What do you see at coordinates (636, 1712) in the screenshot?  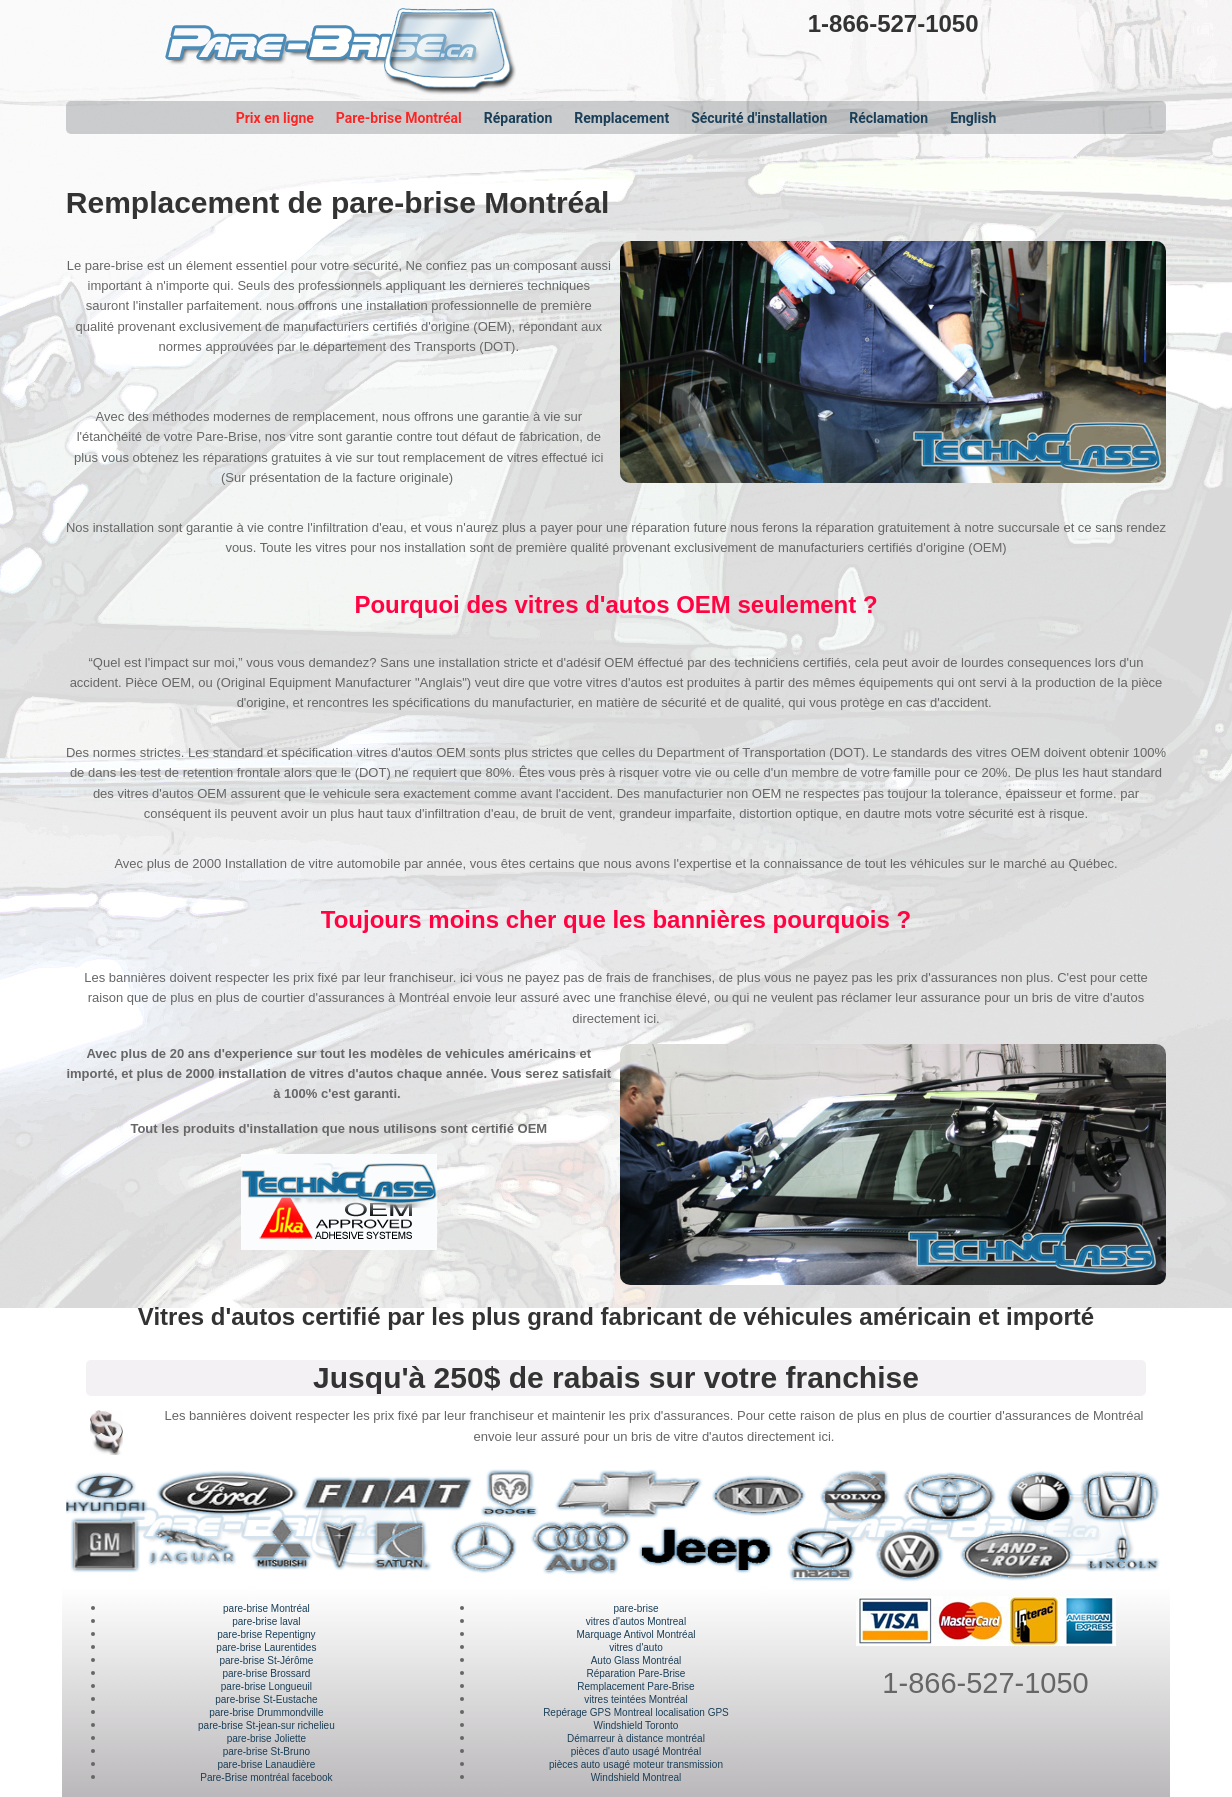 I see `Repérage GPS Montreal localisation GPS` at bounding box center [636, 1712].